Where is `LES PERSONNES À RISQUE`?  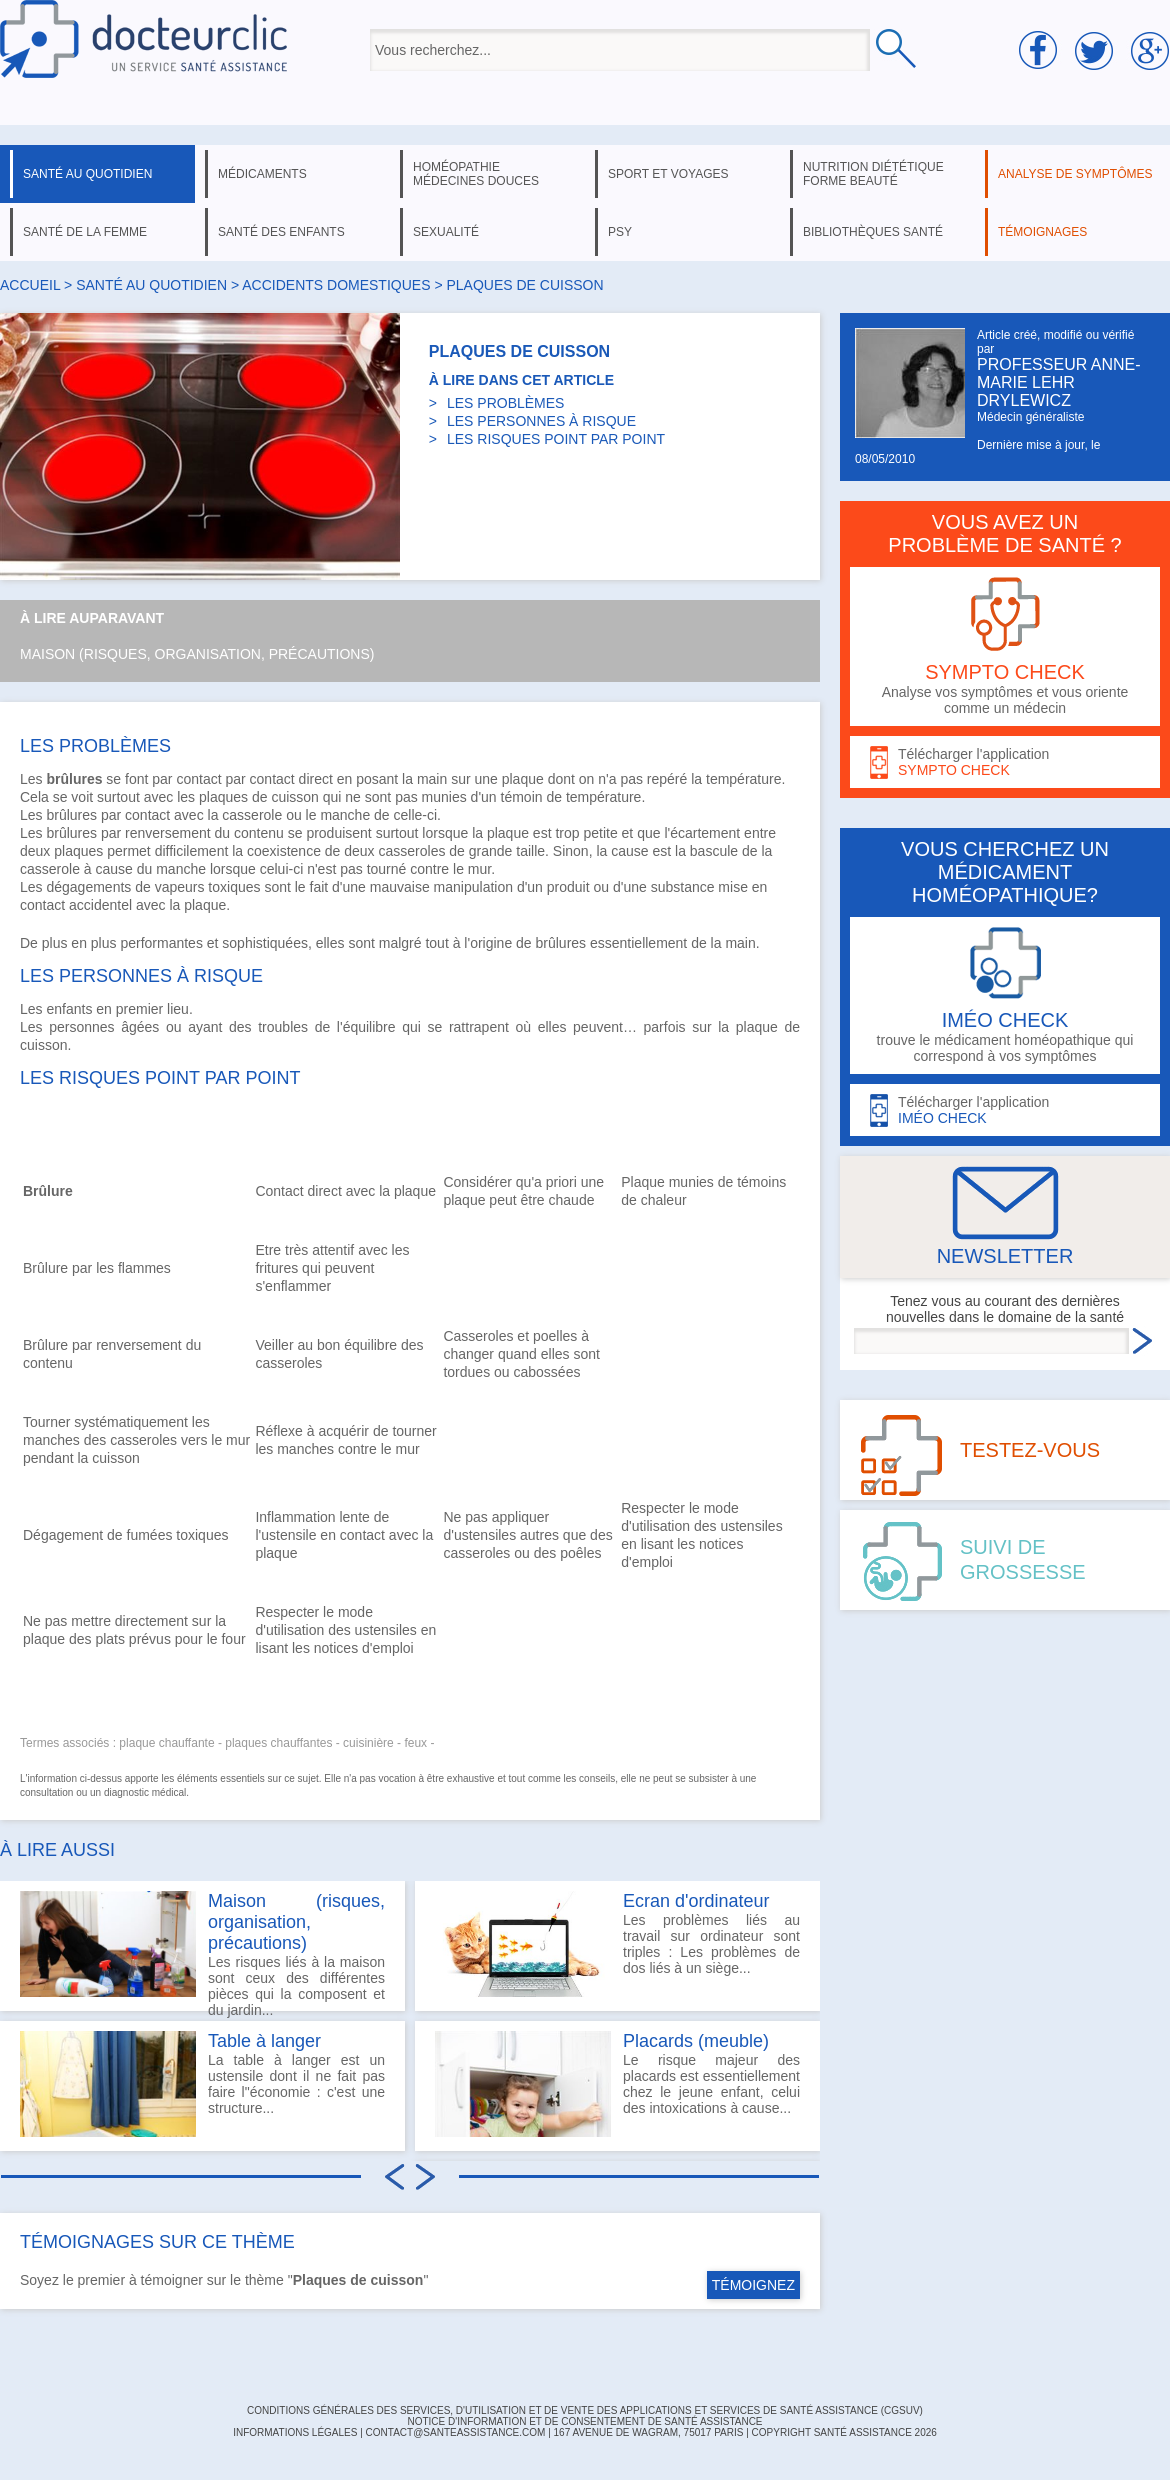 LES PERSONNES À RISQUE is located at coordinates (541, 421).